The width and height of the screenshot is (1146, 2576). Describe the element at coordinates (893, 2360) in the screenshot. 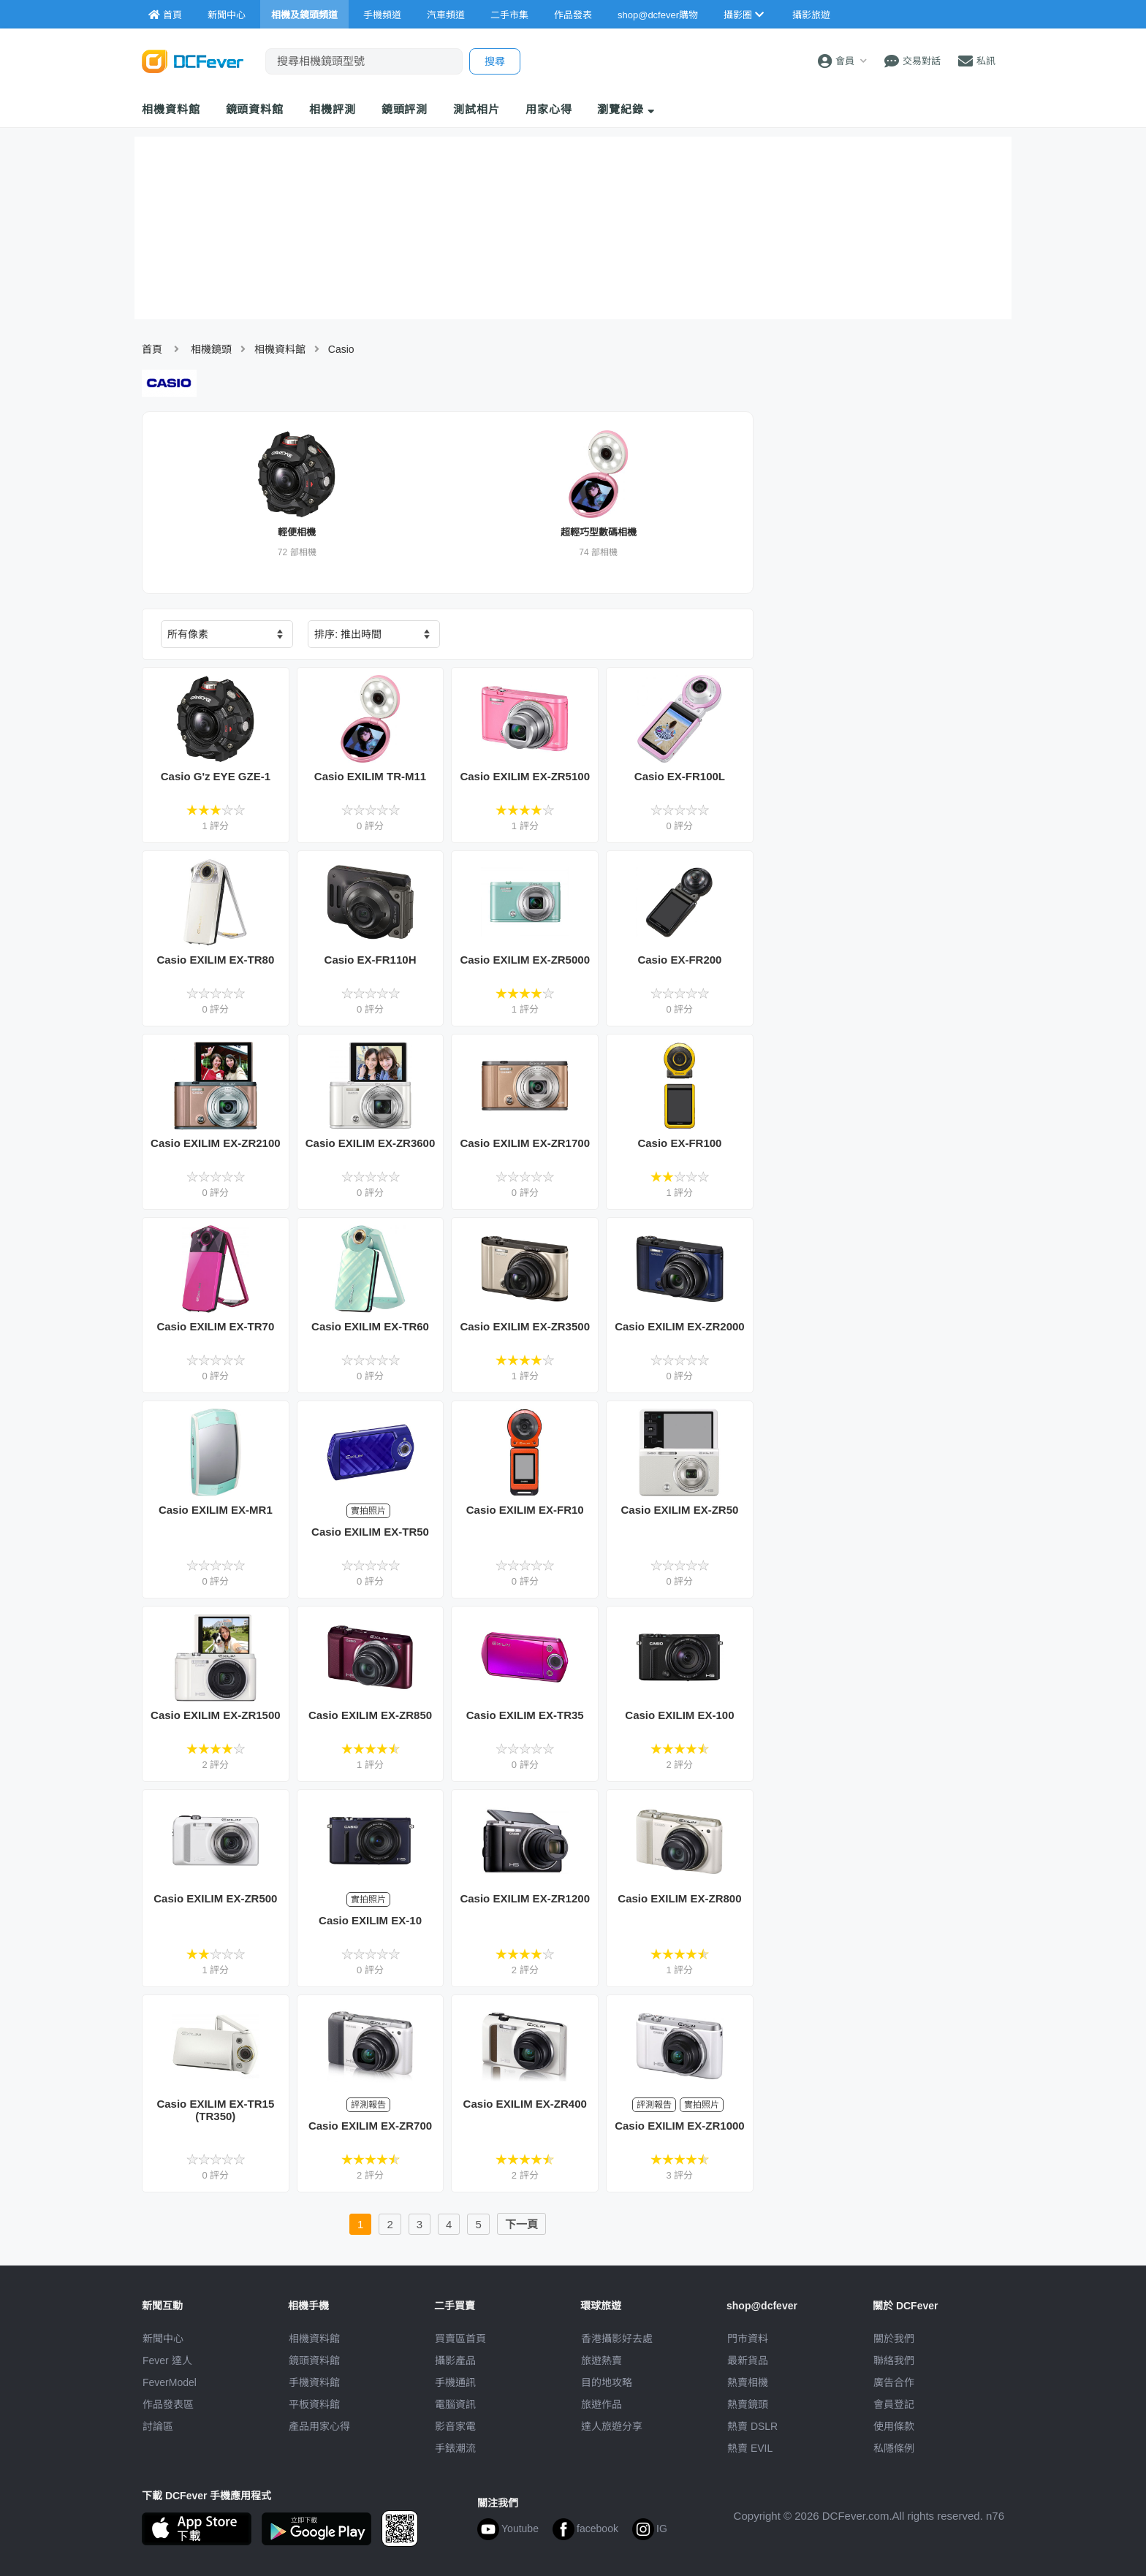

I see `聯絡我們` at that location.